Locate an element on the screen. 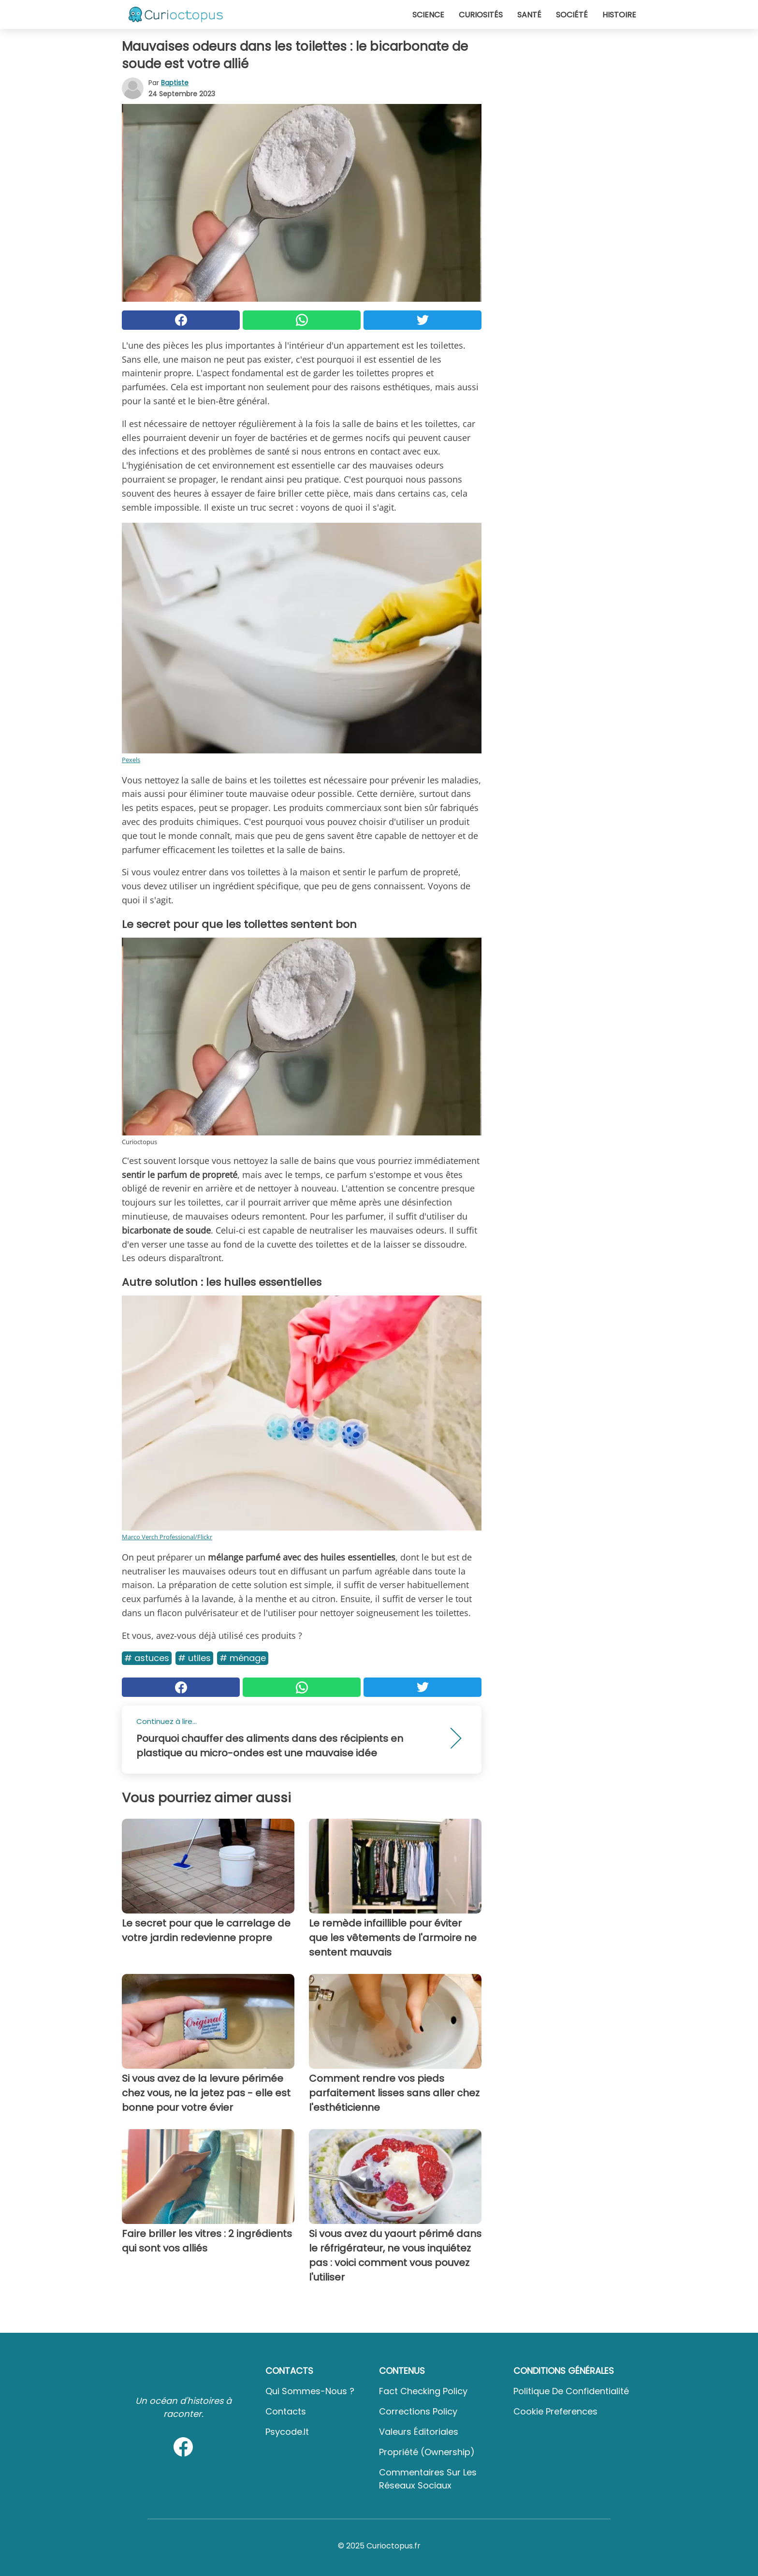 The height and width of the screenshot is (2576, 758). Baptiste is located at coordinates (175, 83).